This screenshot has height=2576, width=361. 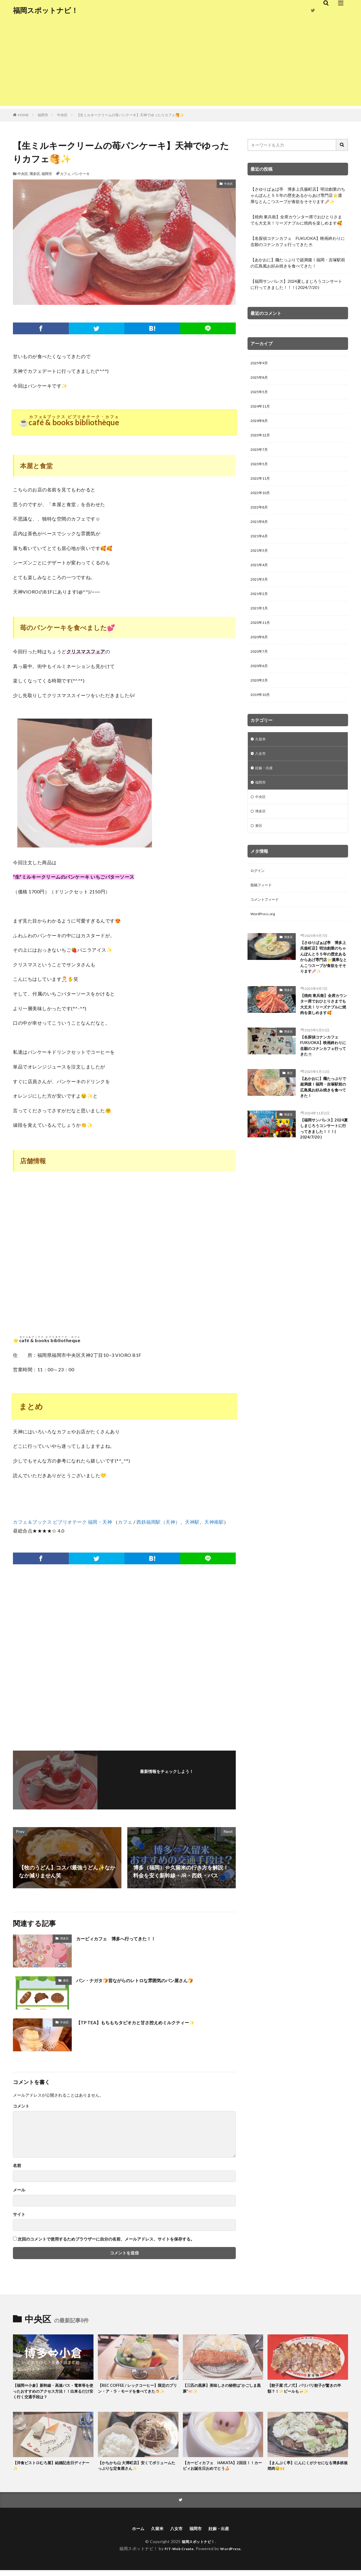 I want to click on 2020年2月, so click(x=260, y=700).